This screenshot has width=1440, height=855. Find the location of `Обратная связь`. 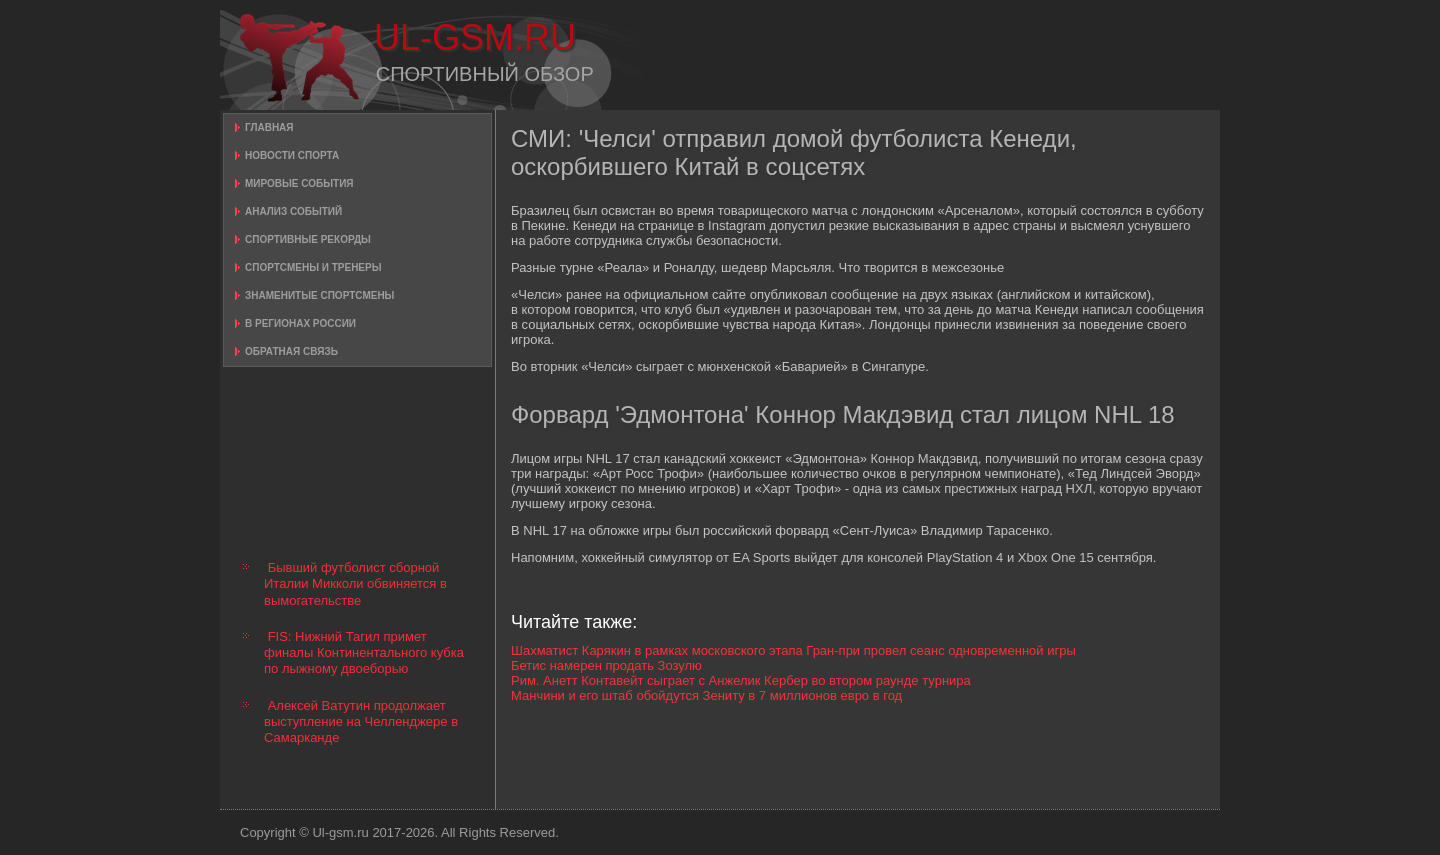

Обратная связь is located at coordinates (291, 351).